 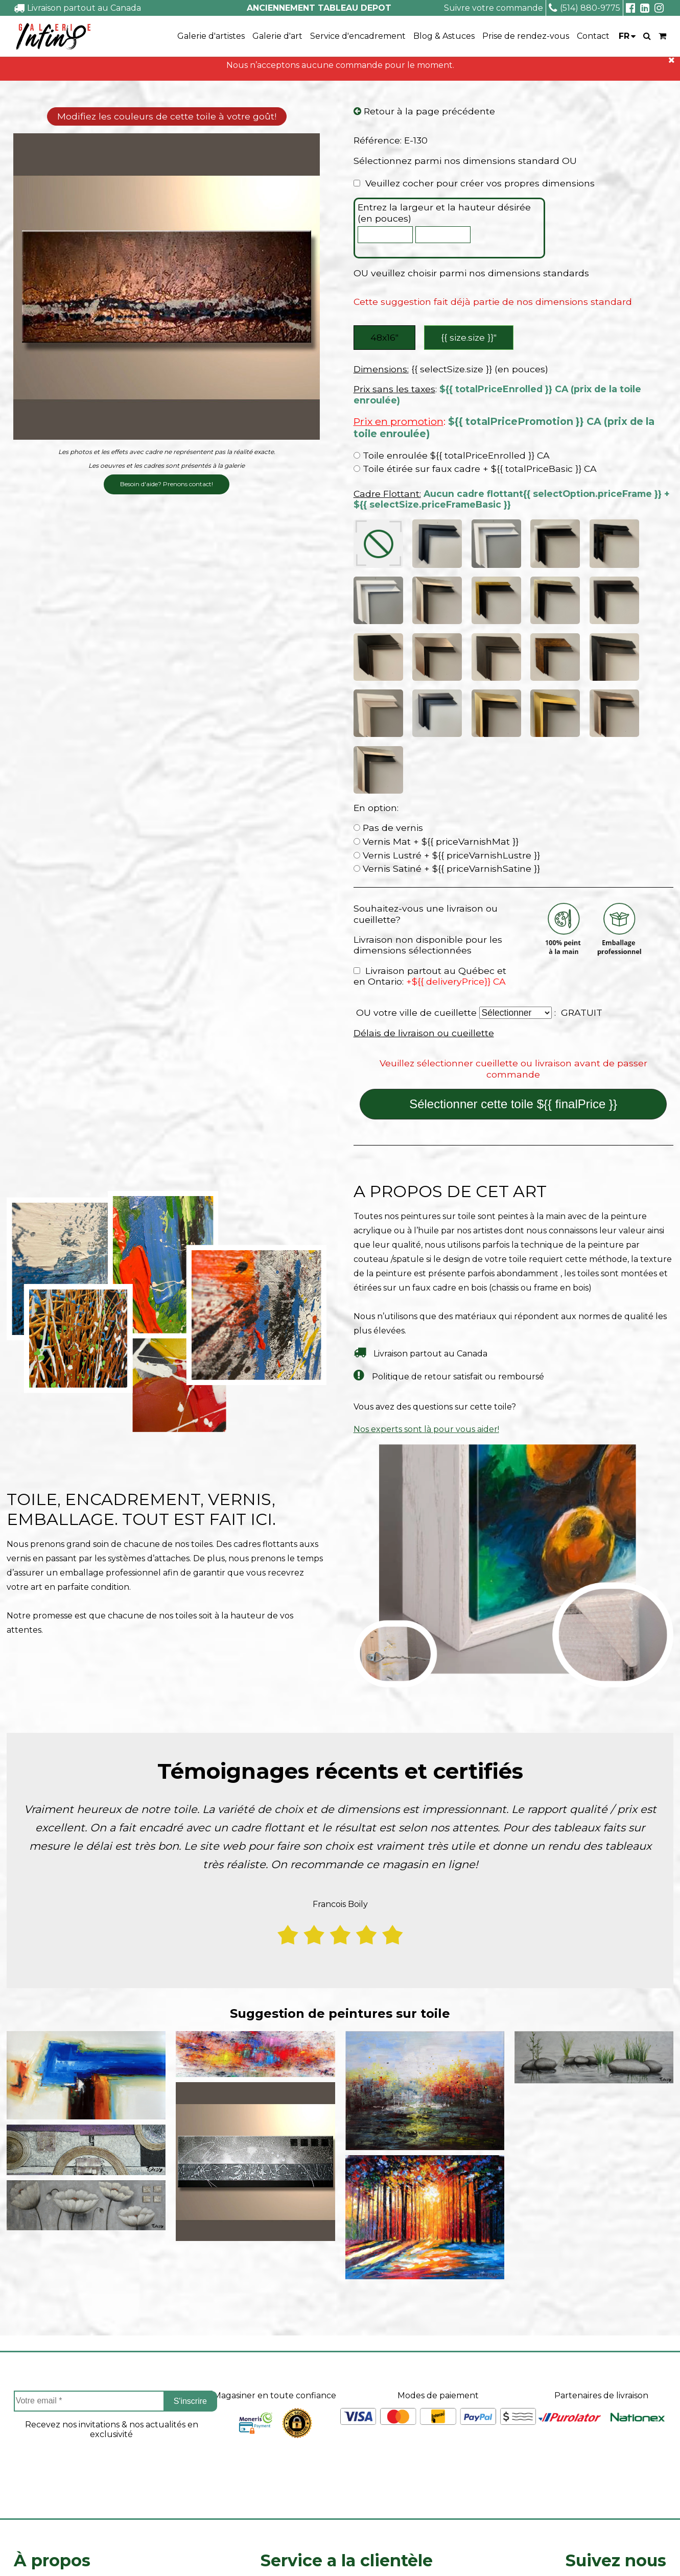 I want to click on Pas de vernis, so click(x=388, y=655).